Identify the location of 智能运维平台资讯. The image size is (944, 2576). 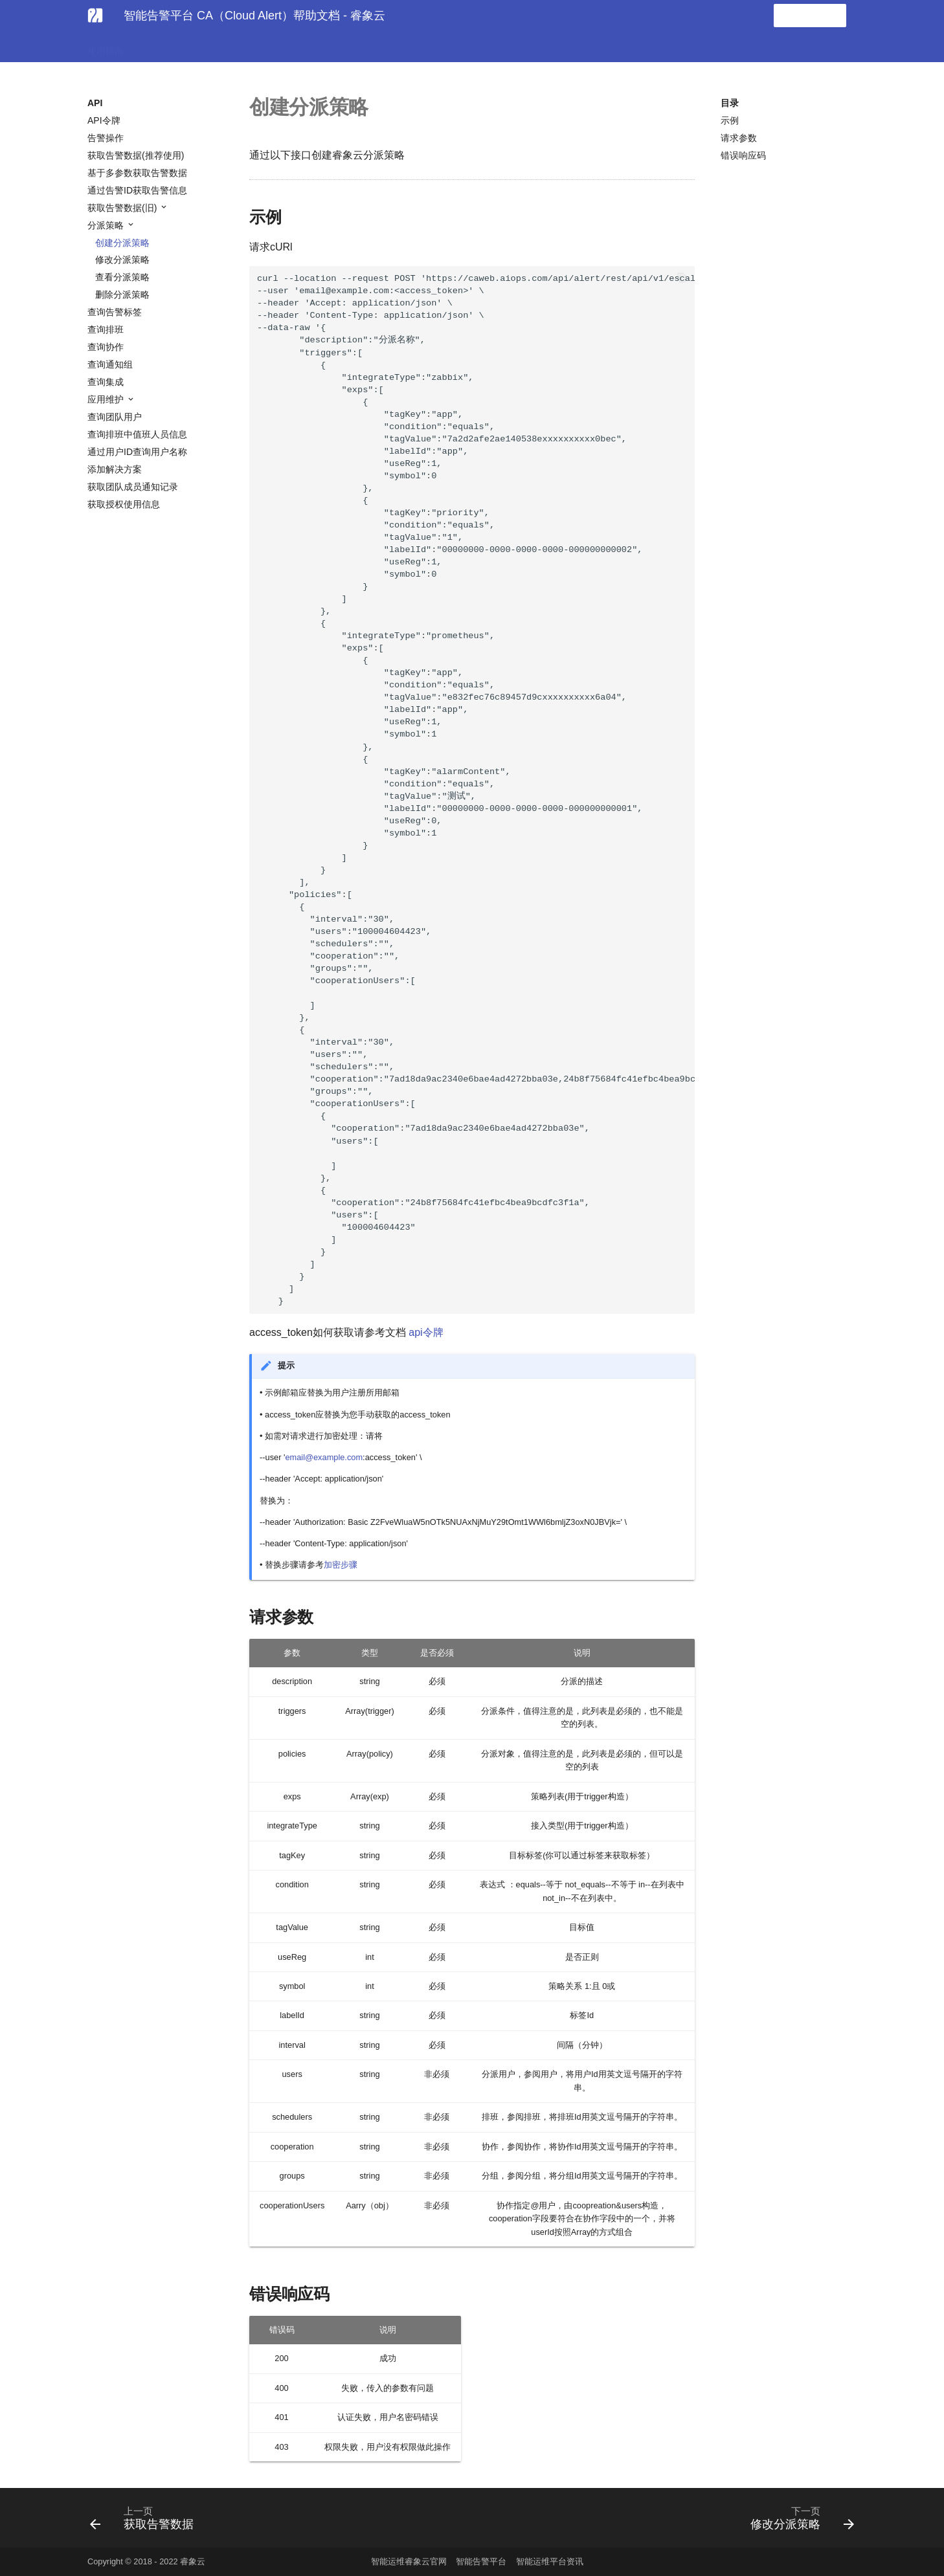
(549, 2561).